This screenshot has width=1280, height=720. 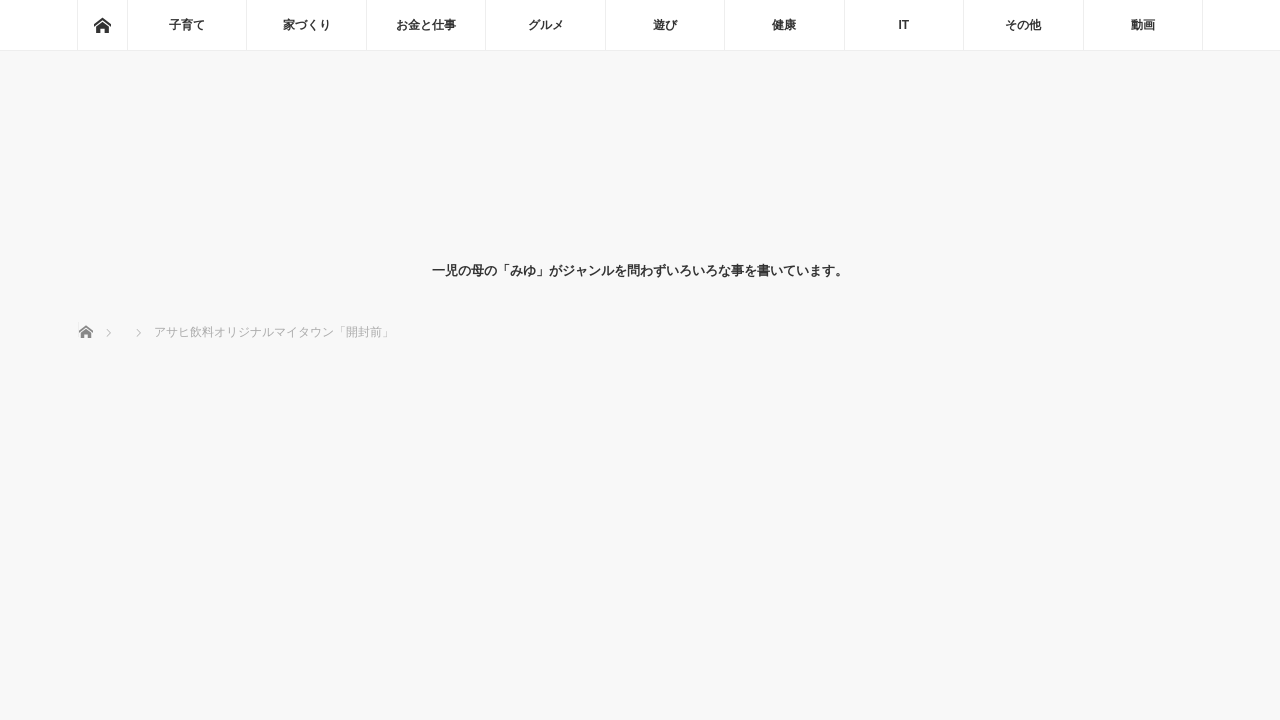 I want to click on お金と仕事, so click(x=426, y=25).